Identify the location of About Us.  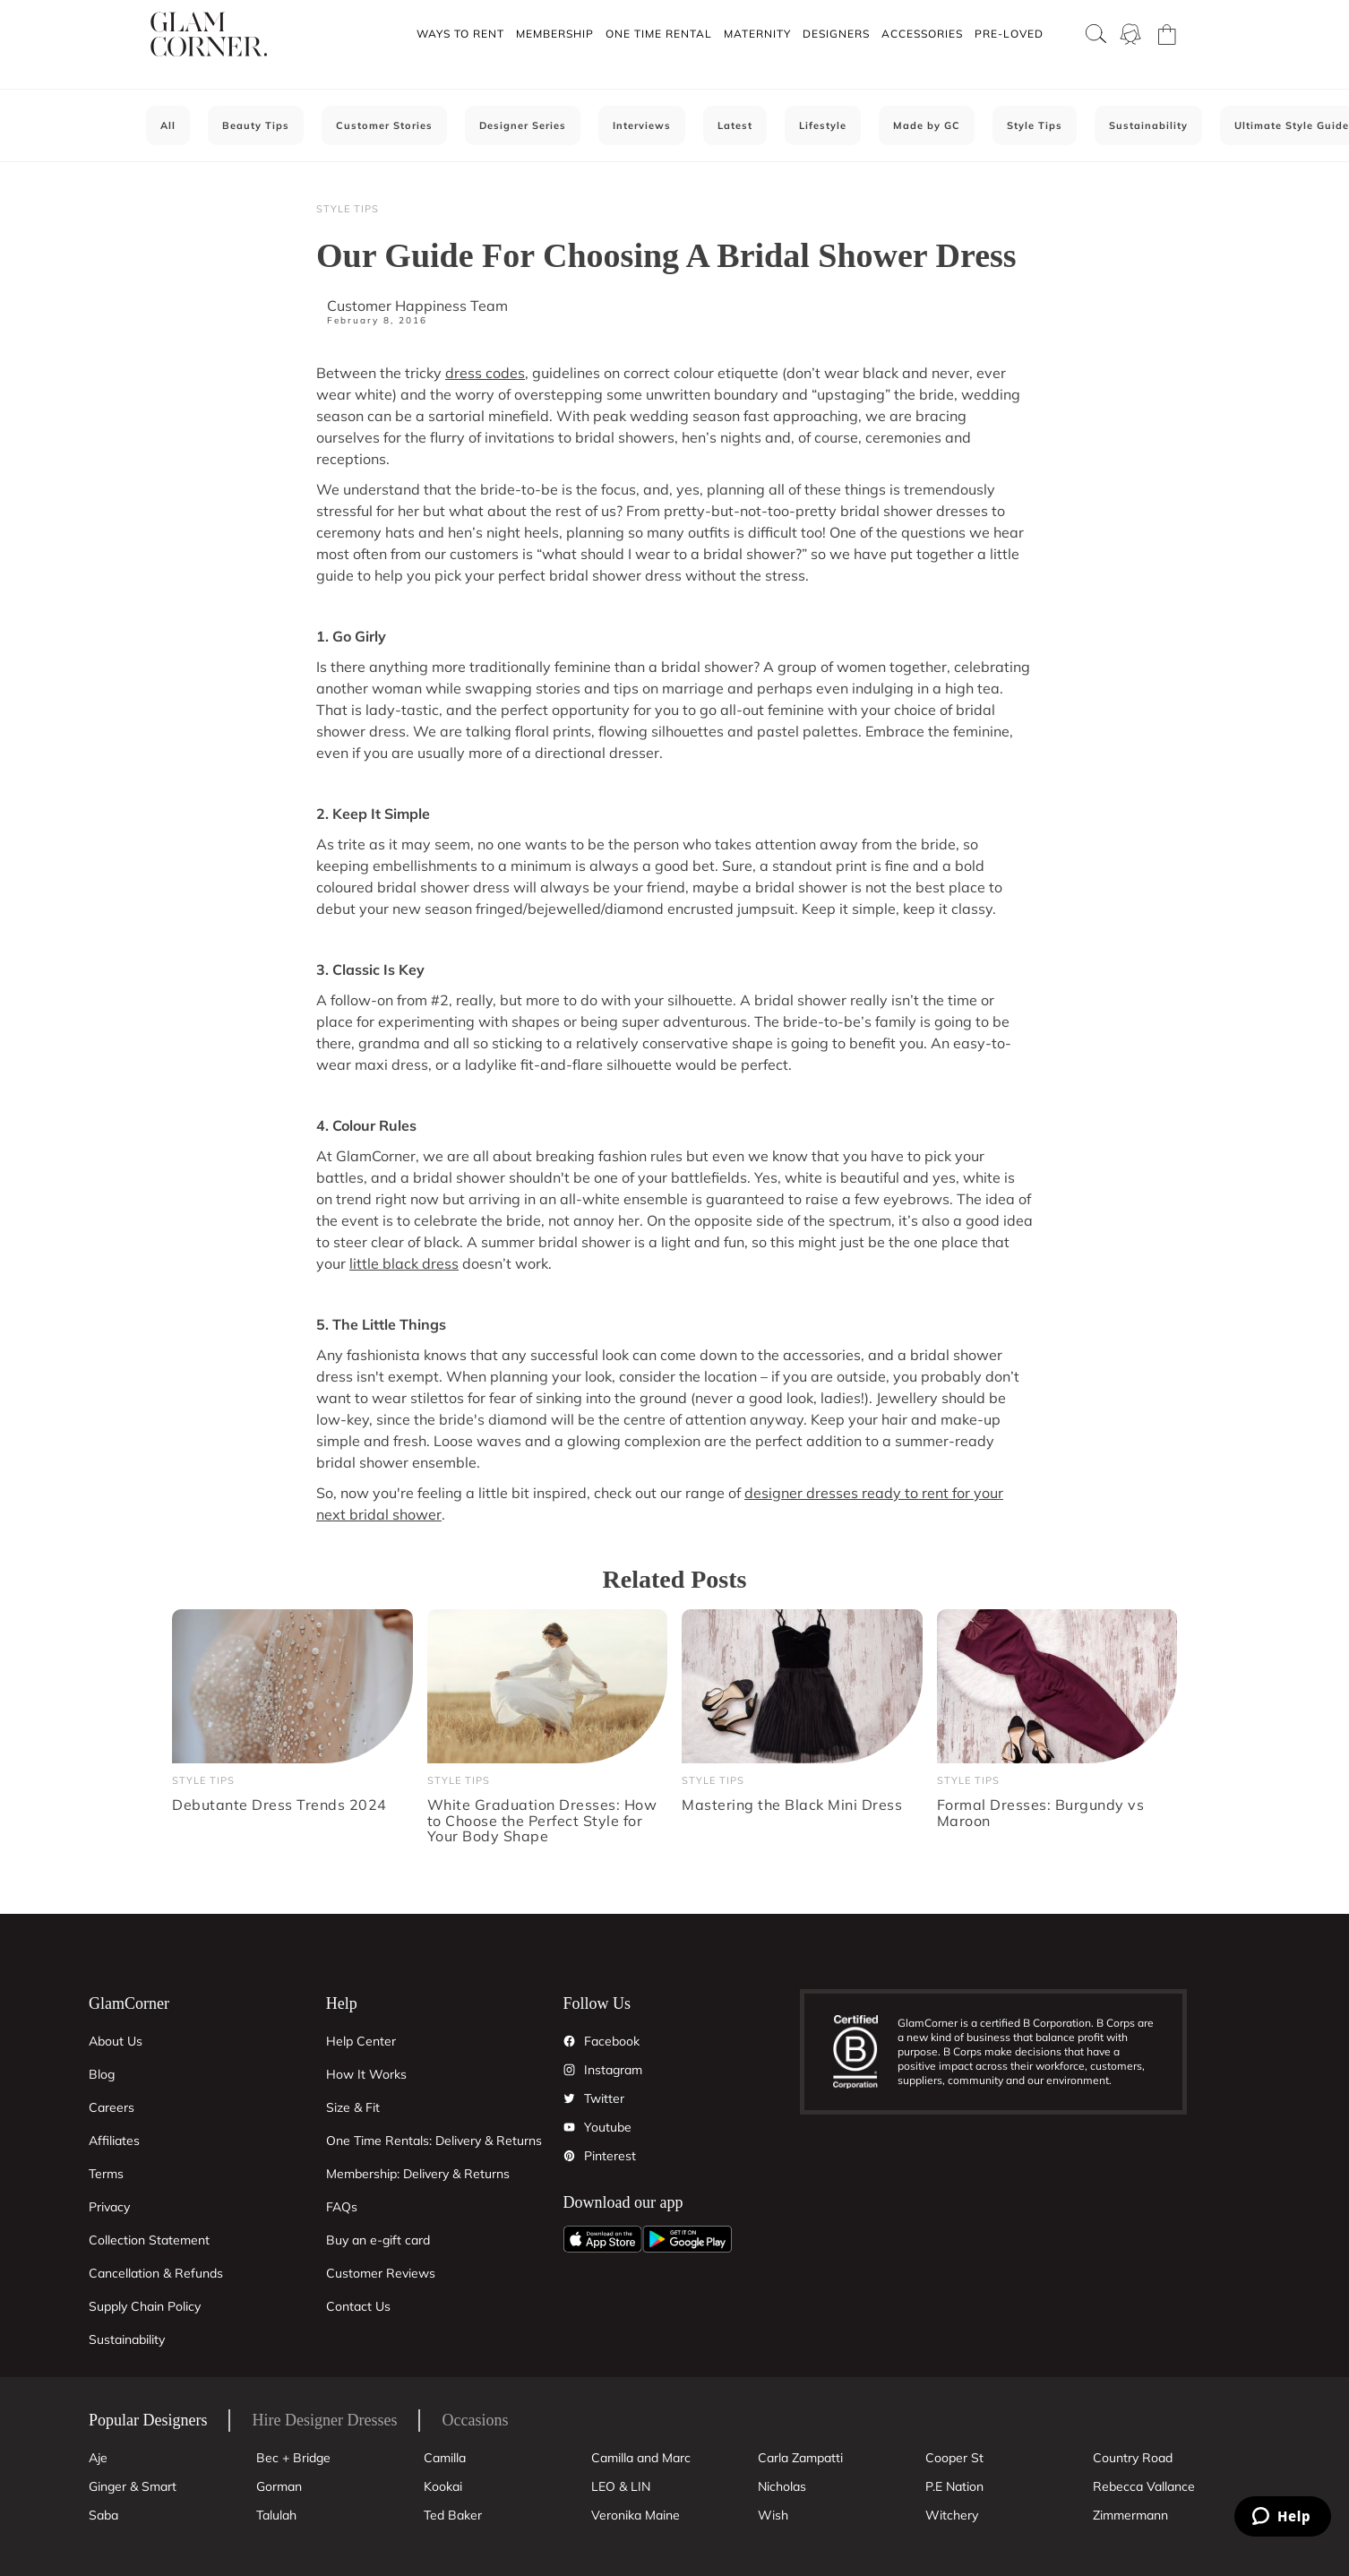
(115, 2041).